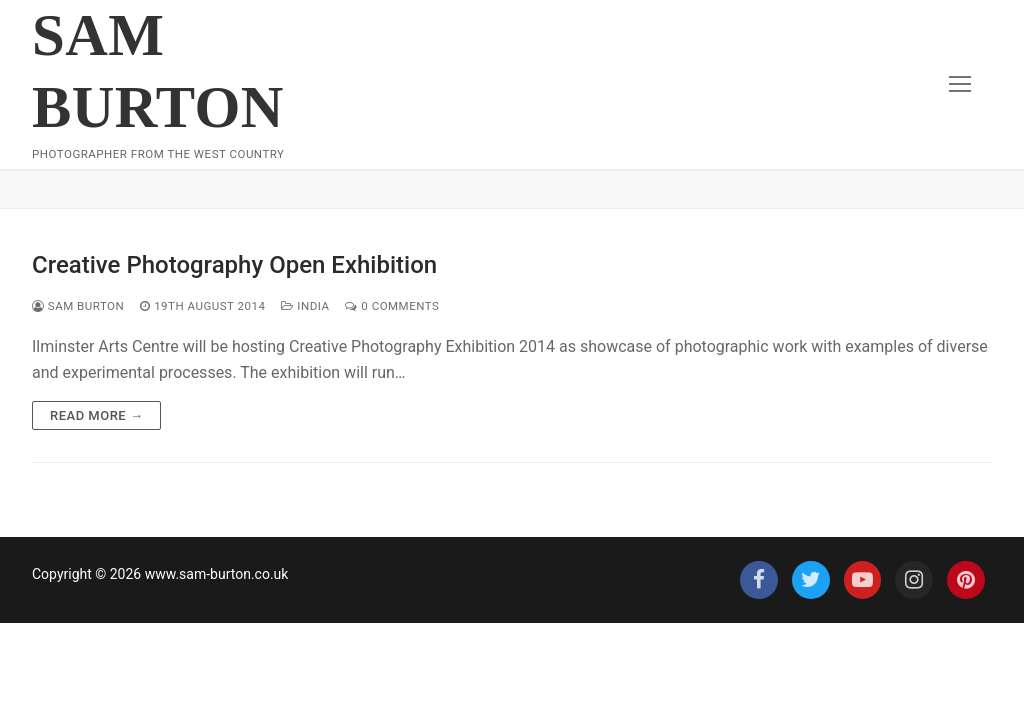 This screenshot has height=720, width=1024. Describe the element at coordinates (914, 580) in the screenshot. I see `[Instagram]` at that location.